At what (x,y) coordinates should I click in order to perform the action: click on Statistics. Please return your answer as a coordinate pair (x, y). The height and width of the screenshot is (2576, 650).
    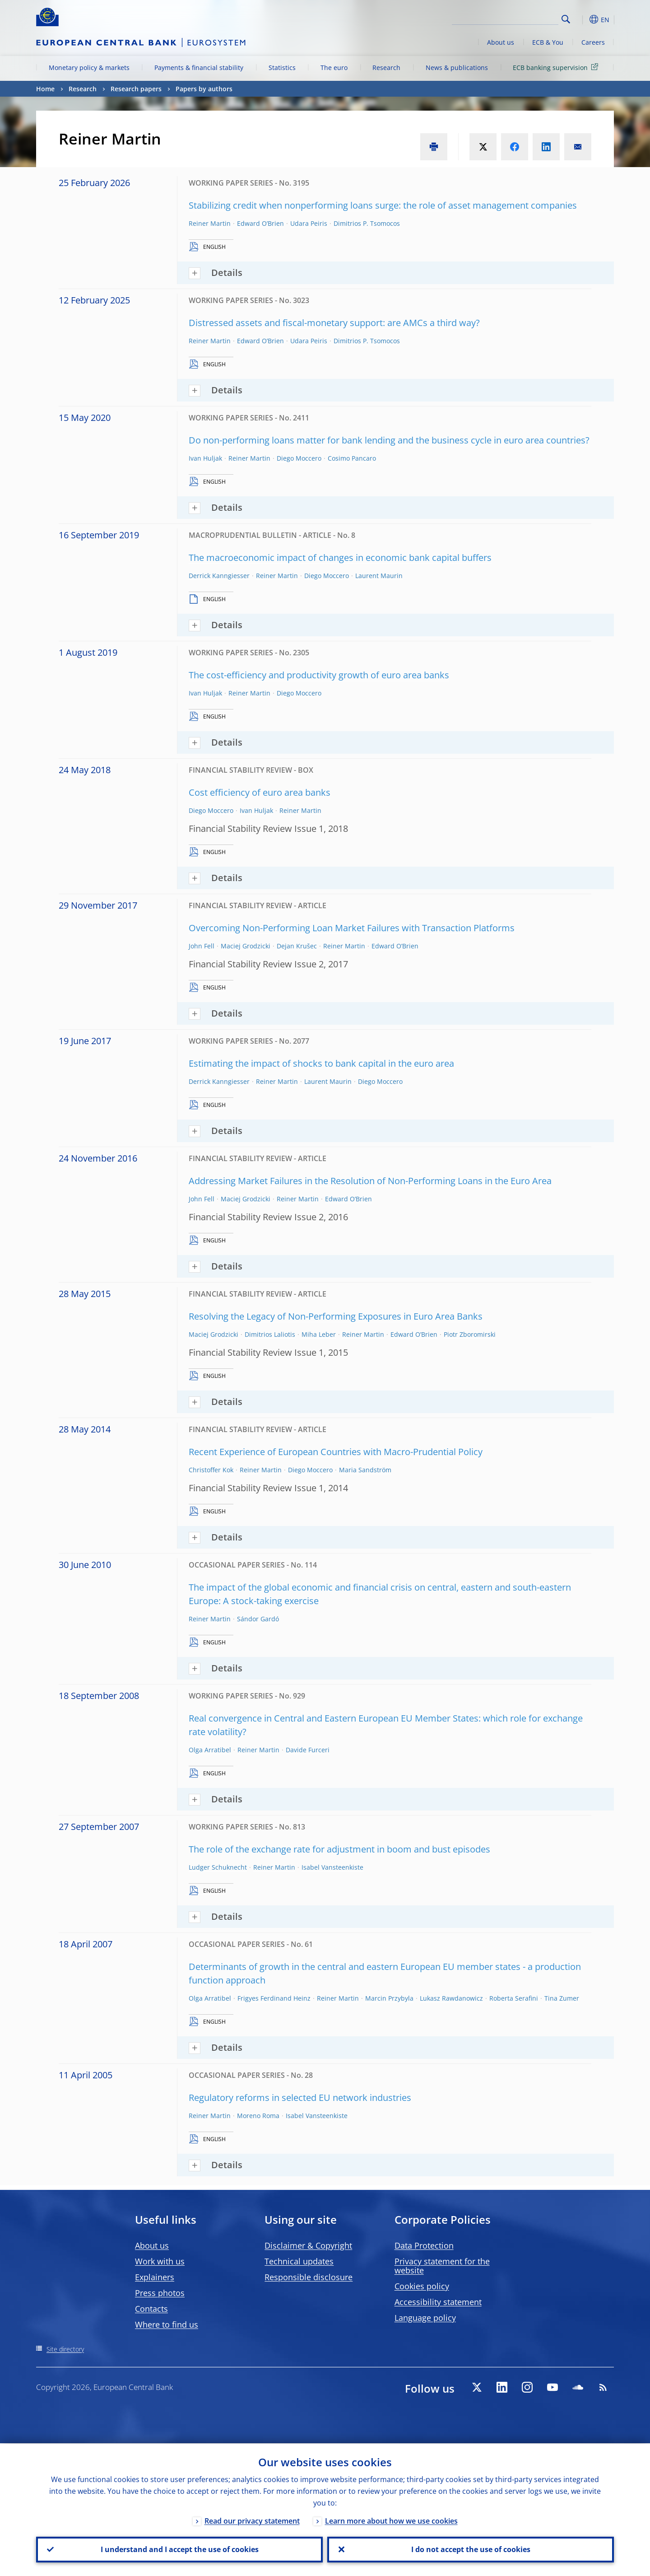
    Looking at the image, I should click on (282, 67).